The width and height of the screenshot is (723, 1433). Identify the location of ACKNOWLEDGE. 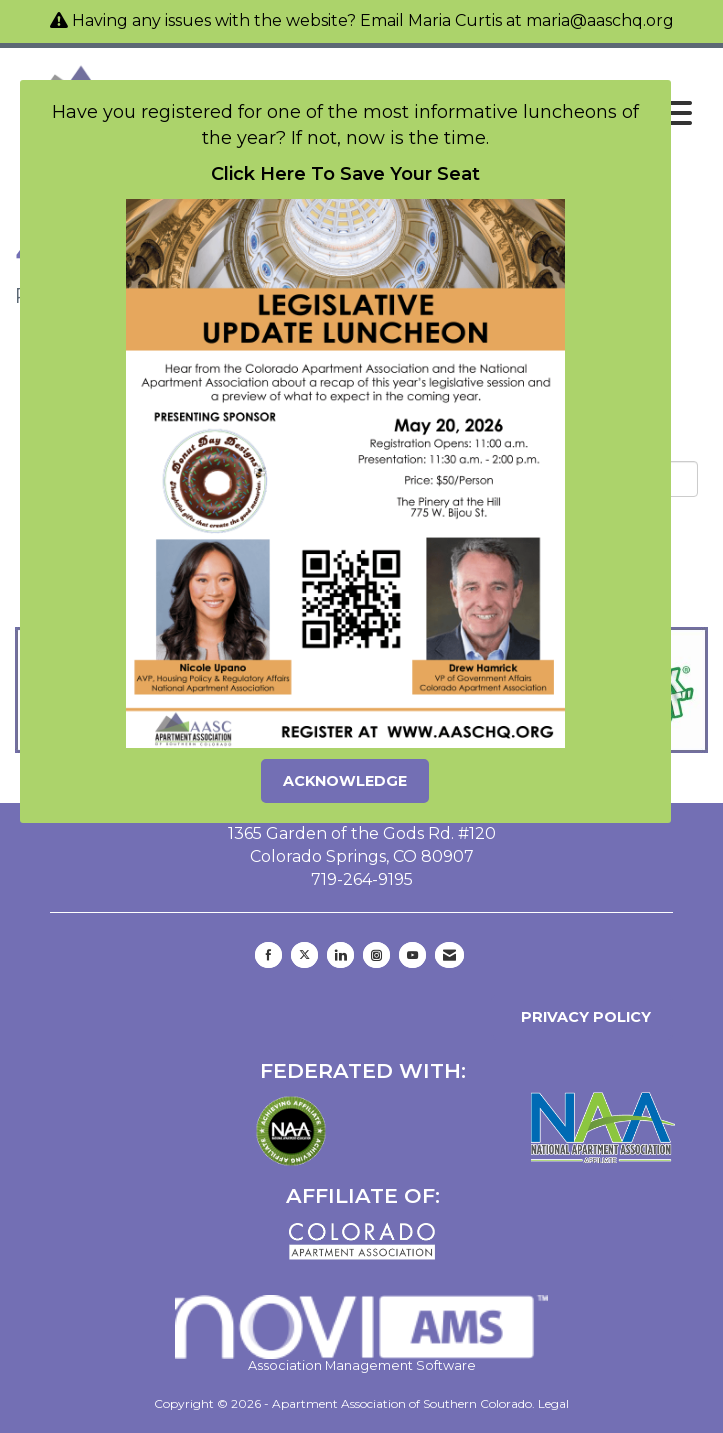
(345, 781).